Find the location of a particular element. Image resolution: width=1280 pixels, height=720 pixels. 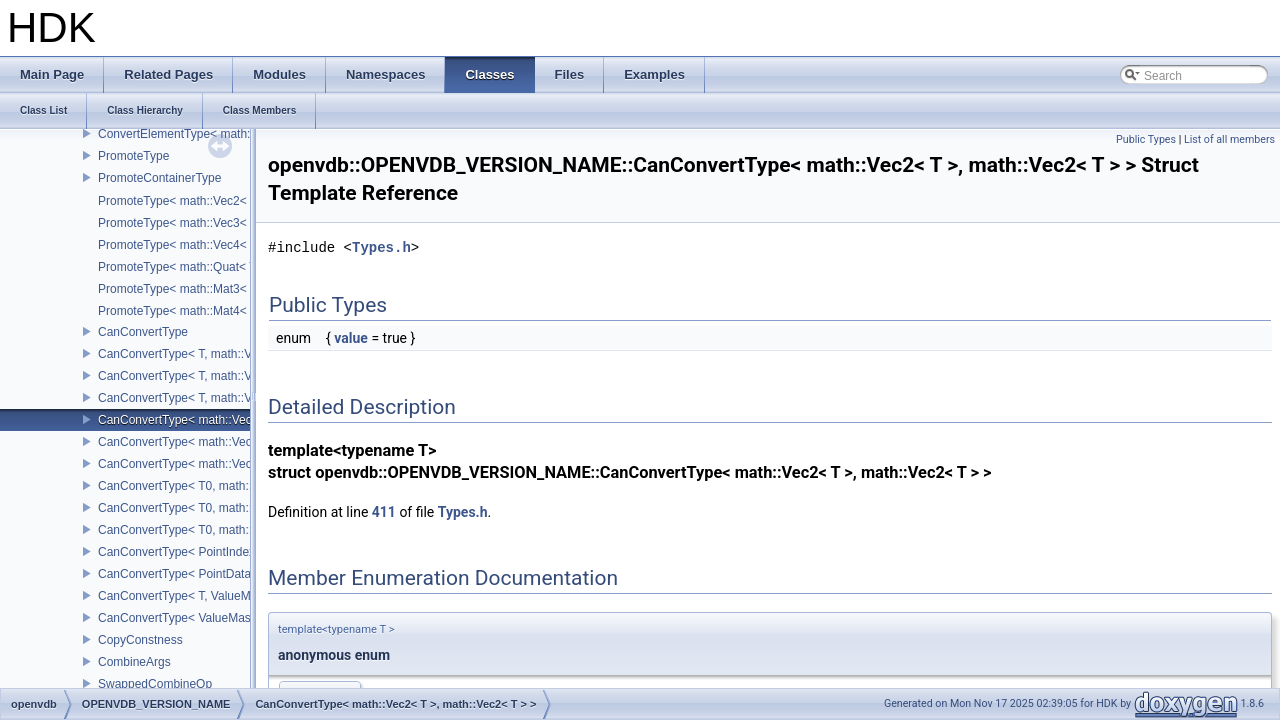

Public Types is located at coordinates (1146, 139).